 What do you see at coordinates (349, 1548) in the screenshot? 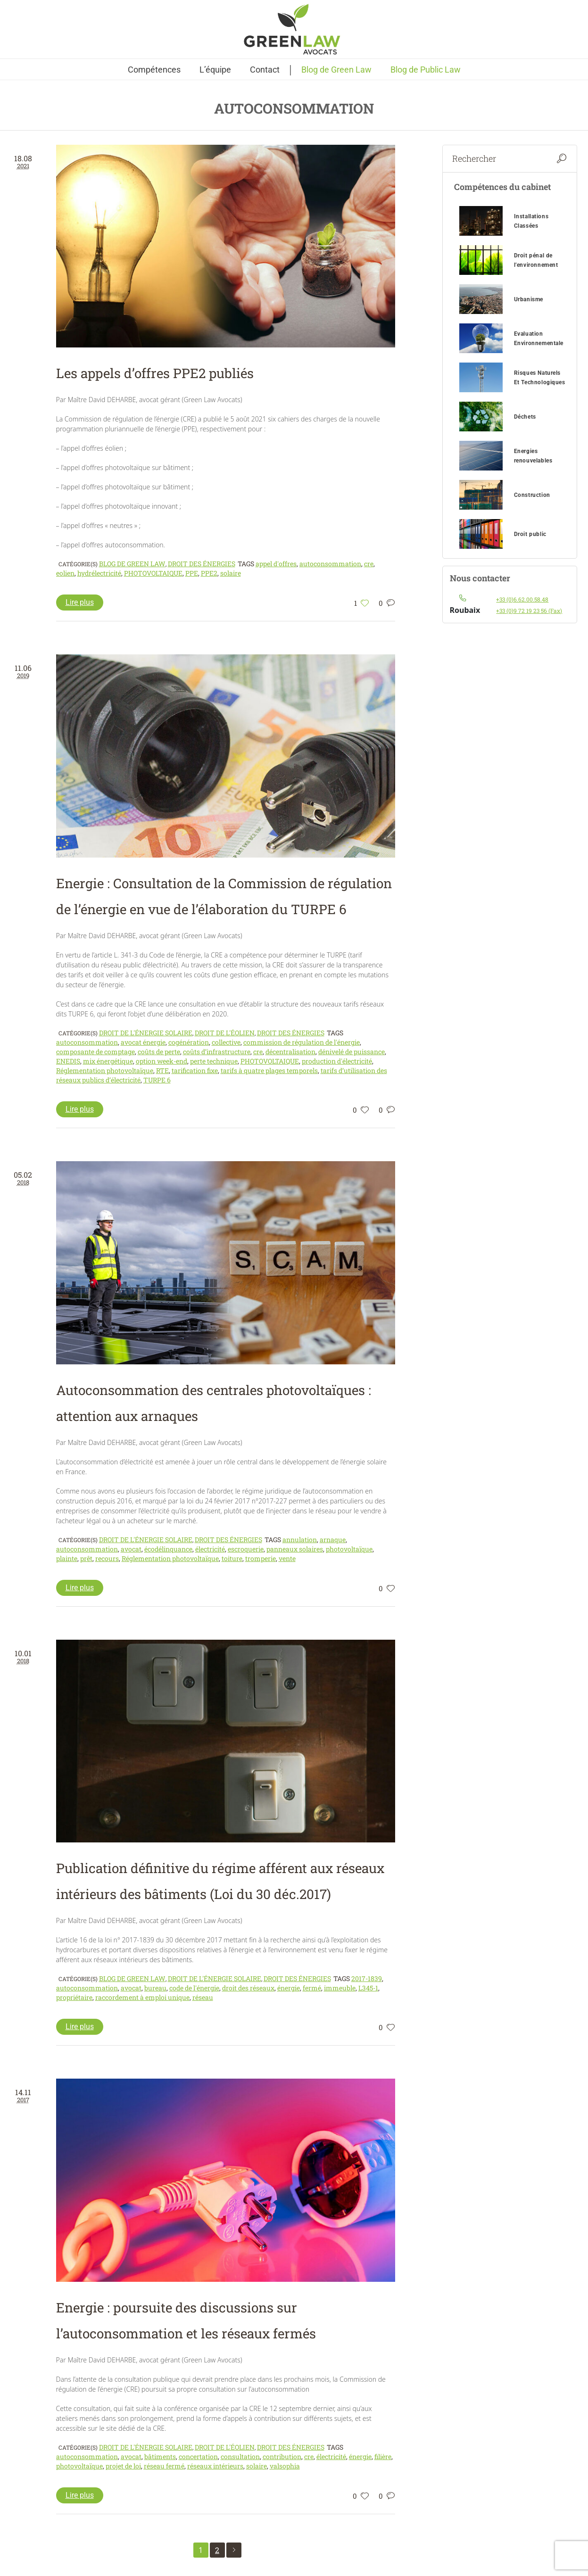
I see `photovoltaïque` at bounding box center [349, 1548].